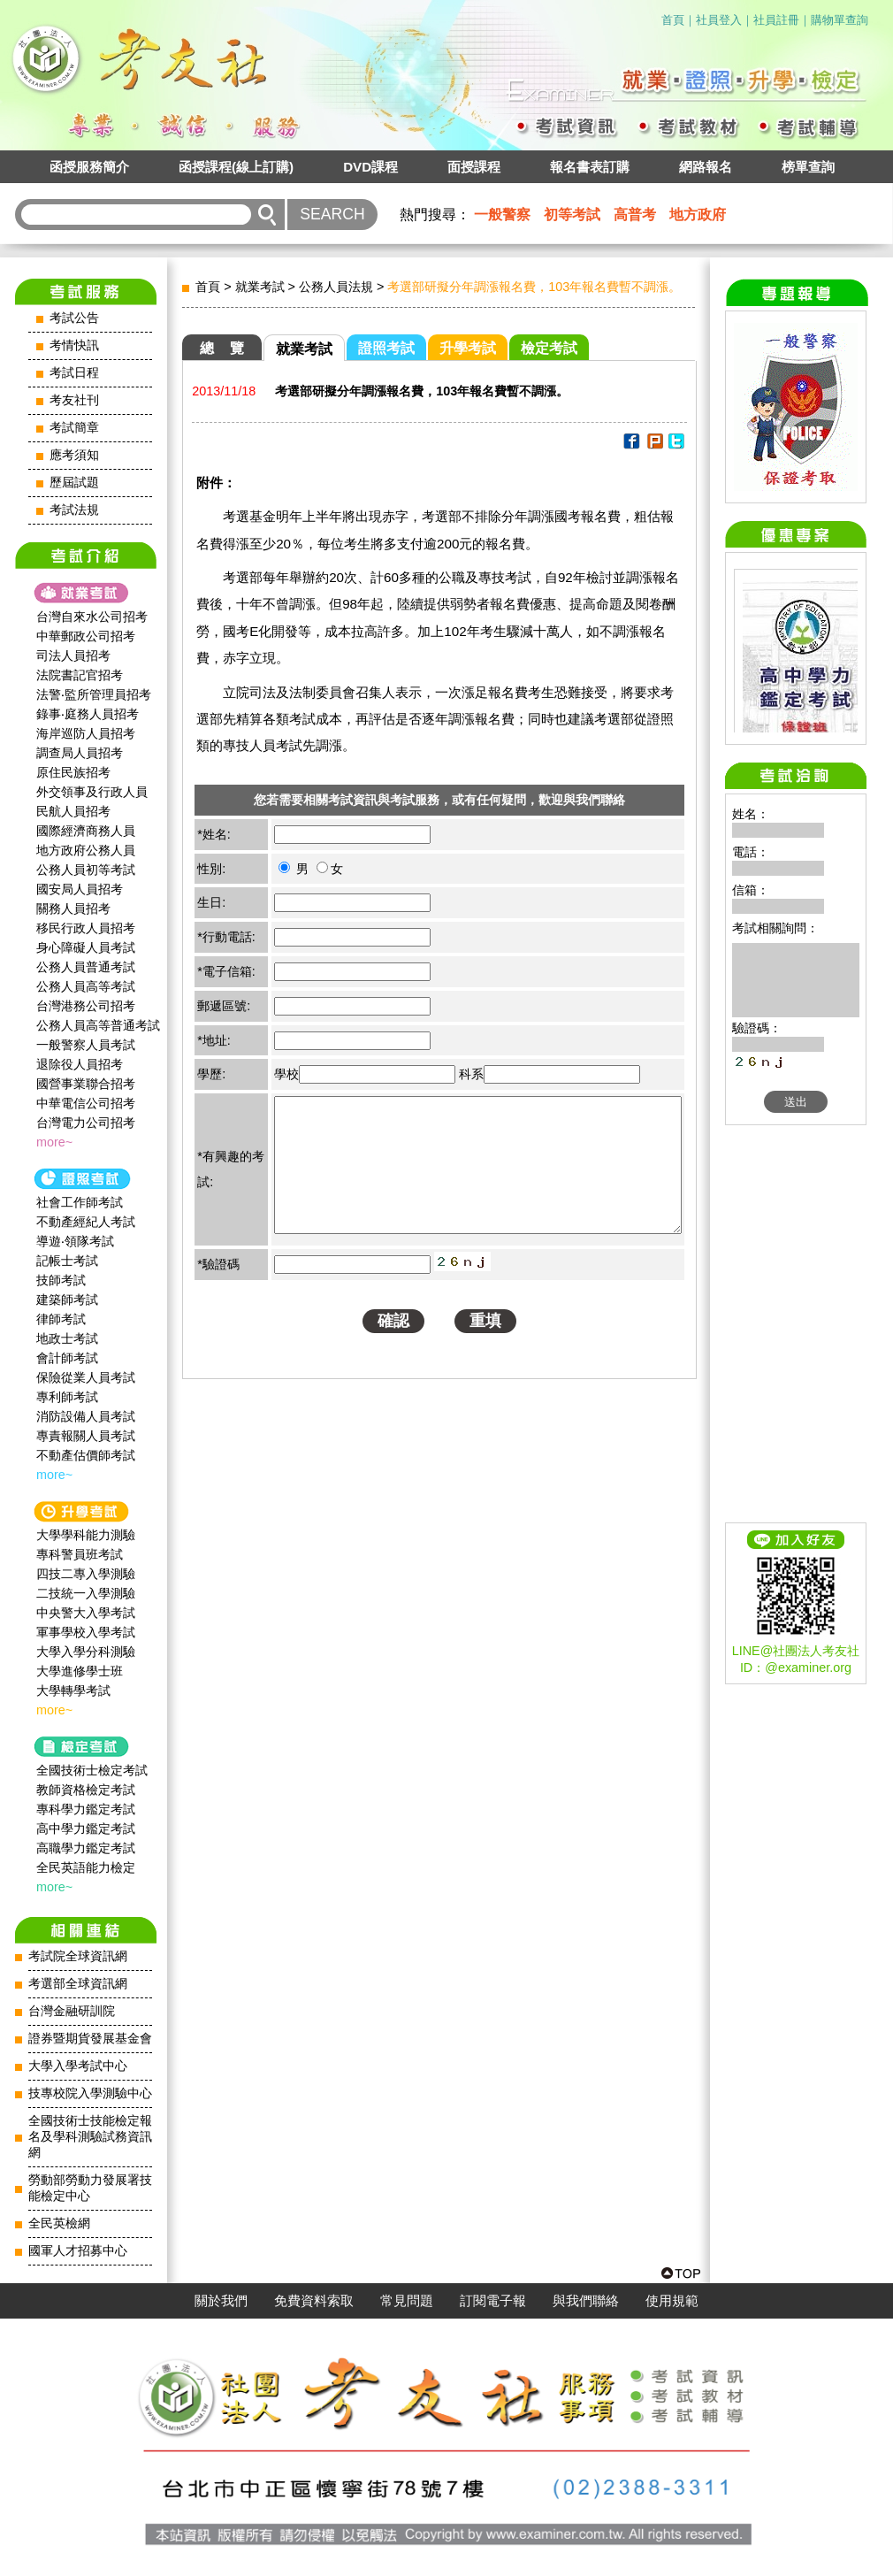 This screenshot has width=893, height=2576. What do you see at coordinates (572, 214) in the screenshot?
I see `初等考試` at bounding box center [572, 214].